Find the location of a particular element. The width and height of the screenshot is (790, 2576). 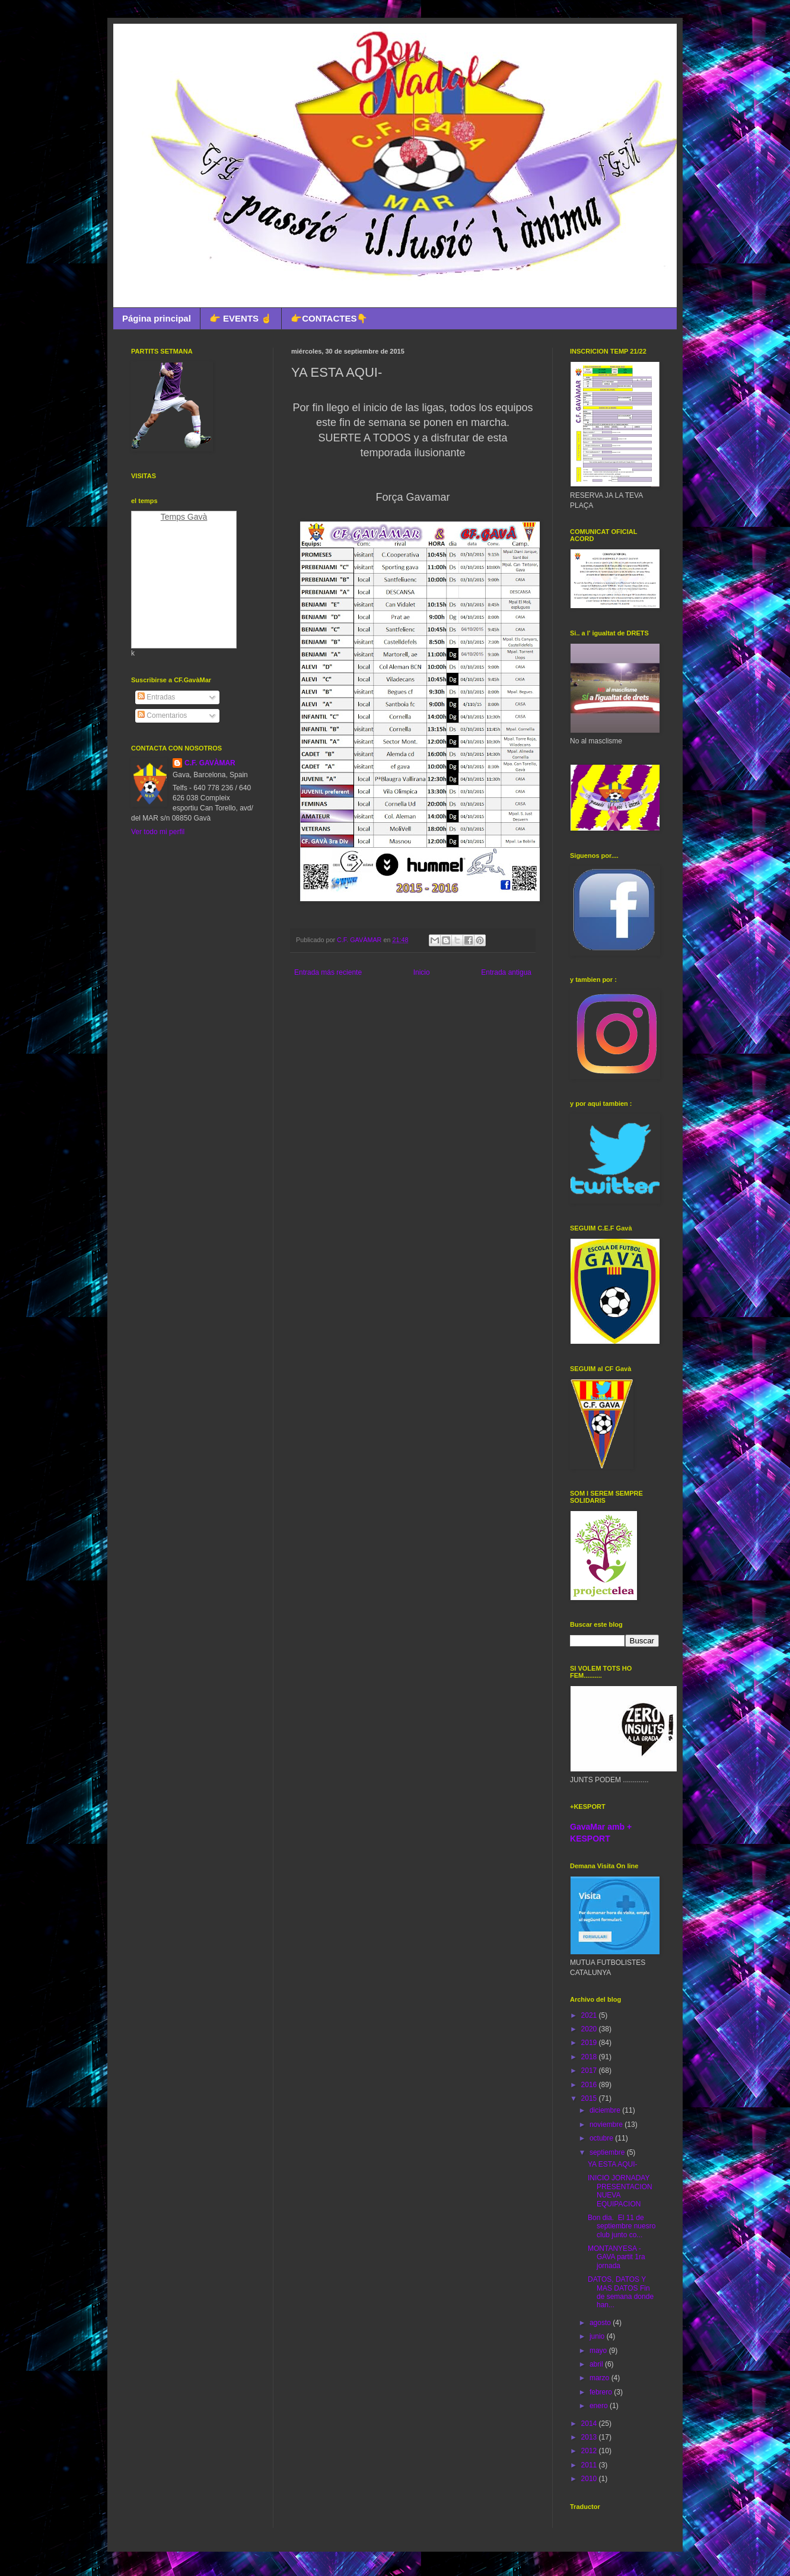

abril is located at coordinates (597, 2364).